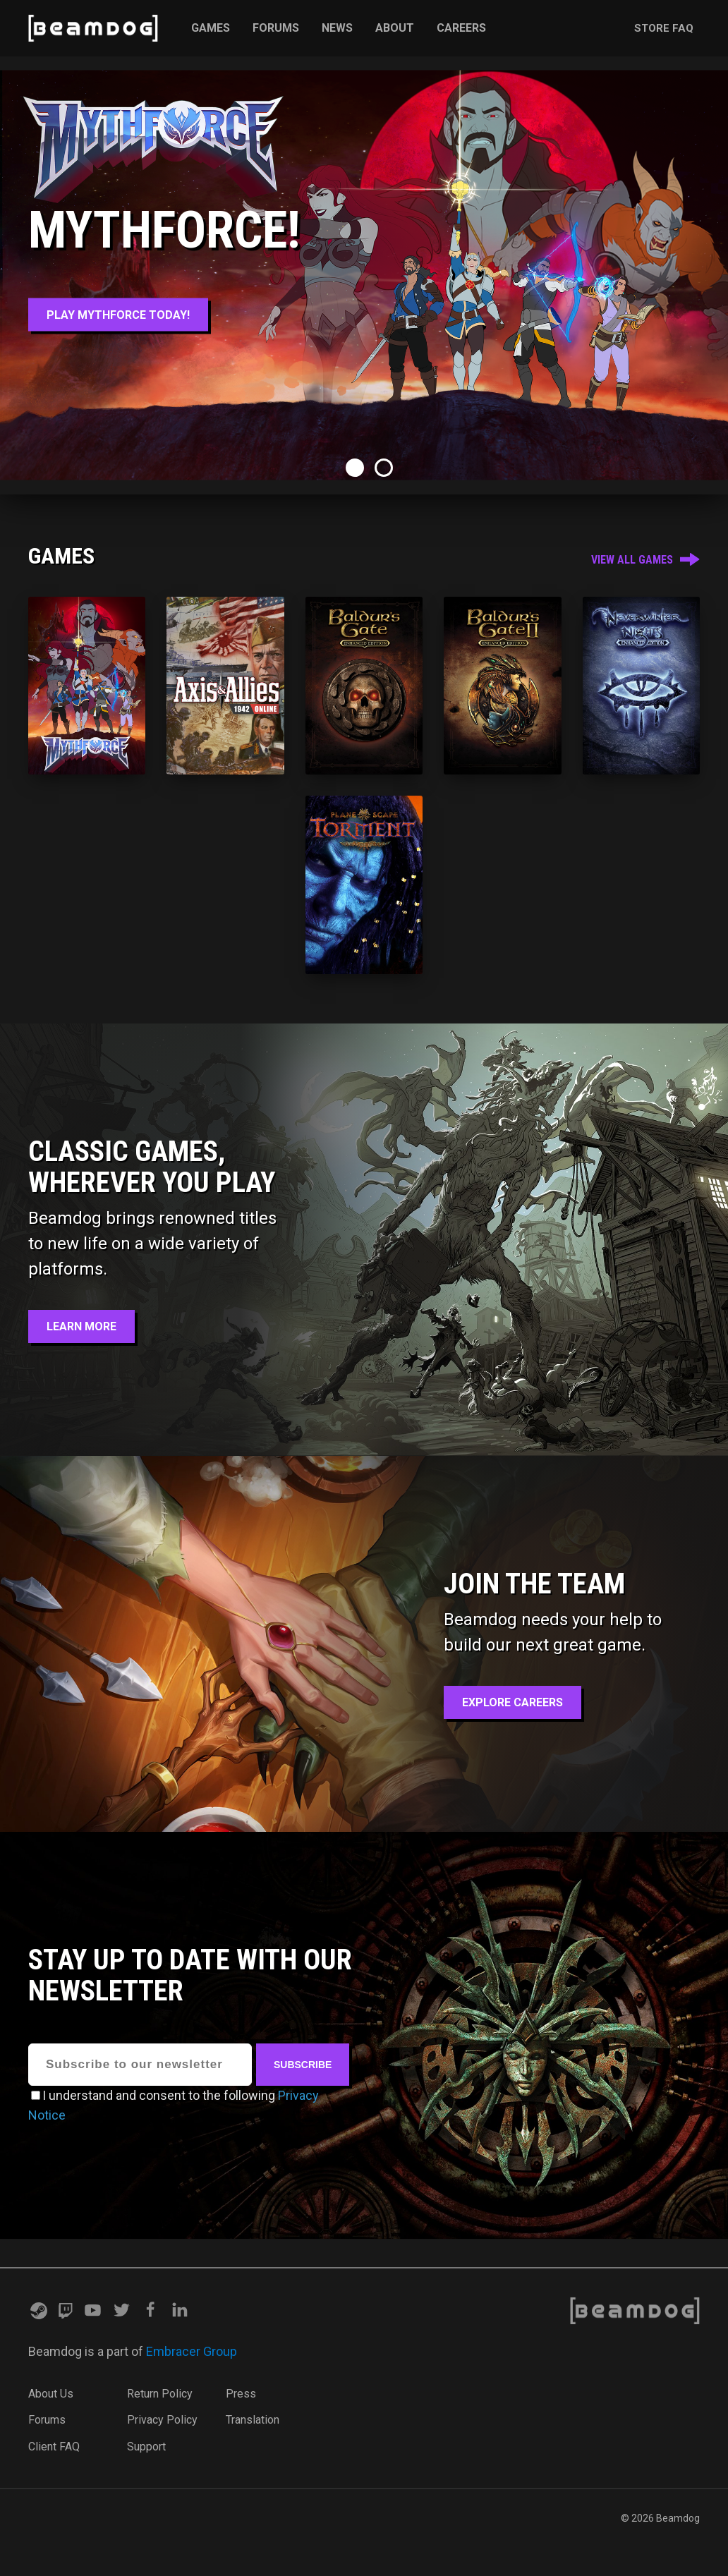  Describe the element at coordinates (276, 28) in the screenshot. I see `Forums` at that location.